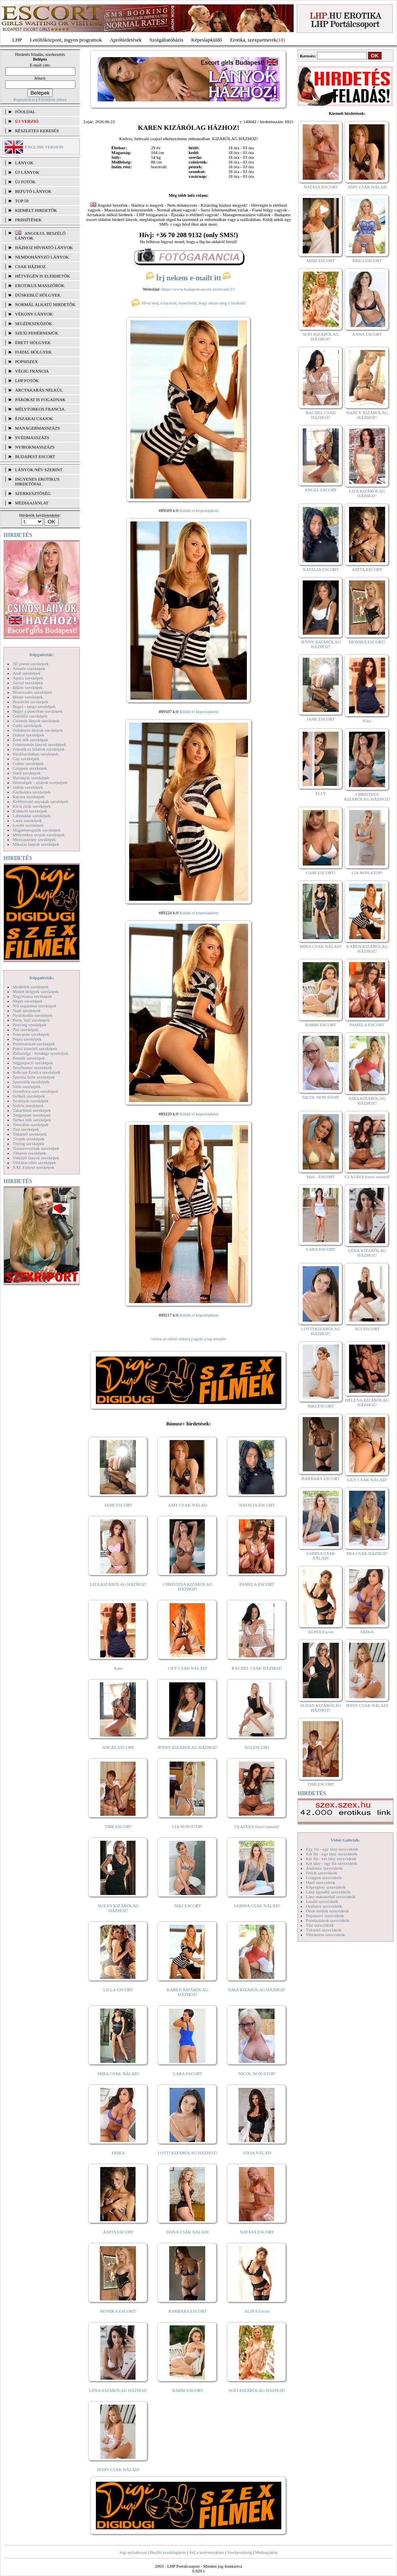 The height and width of the screenshot is (2576, 397). I want to click on Éjszakai csajok, so click(34, 418).